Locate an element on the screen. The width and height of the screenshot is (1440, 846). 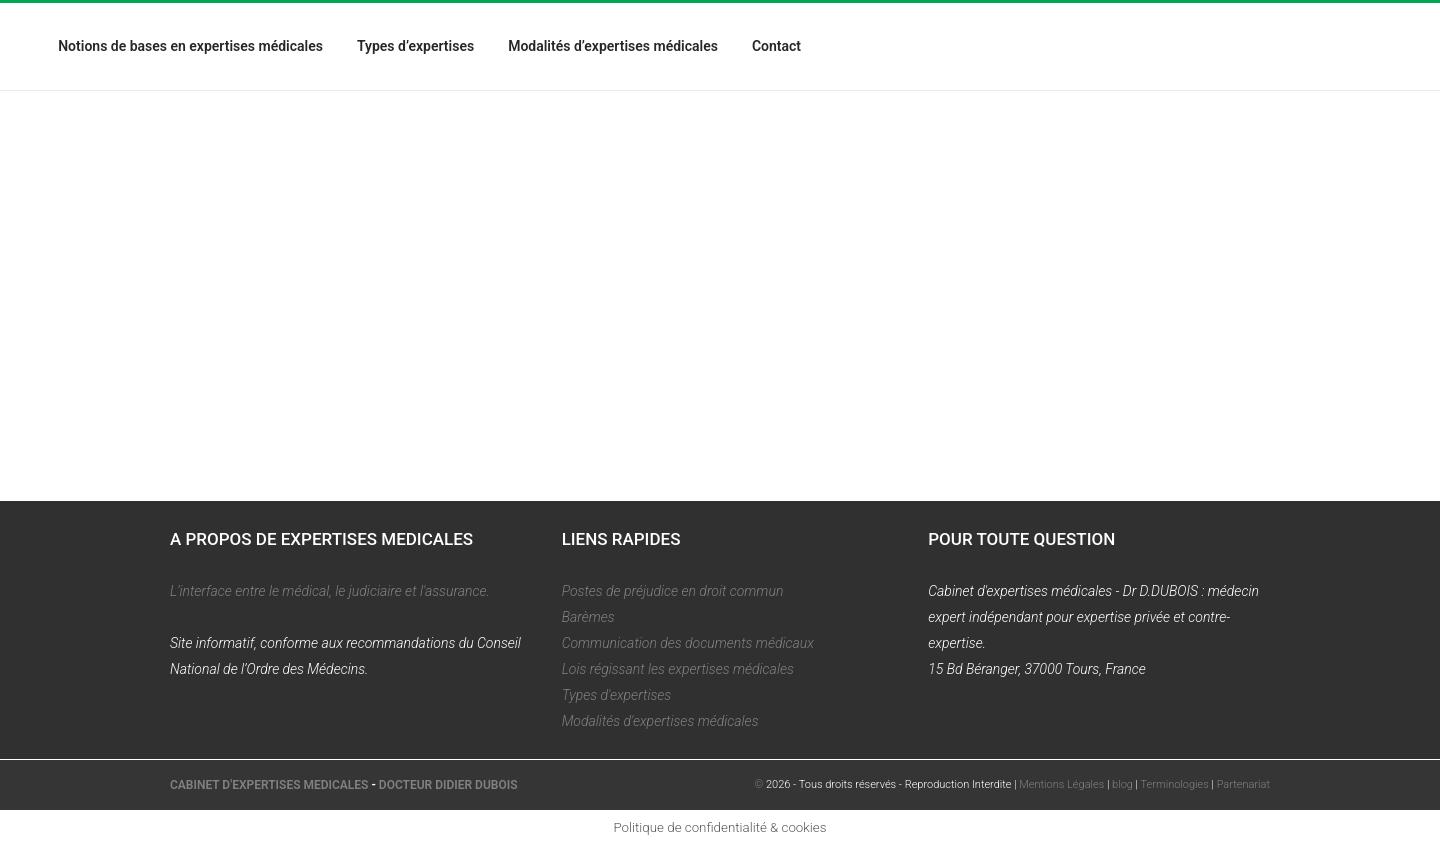
Communication des documents médicaux is located at coordinates (688, 643).